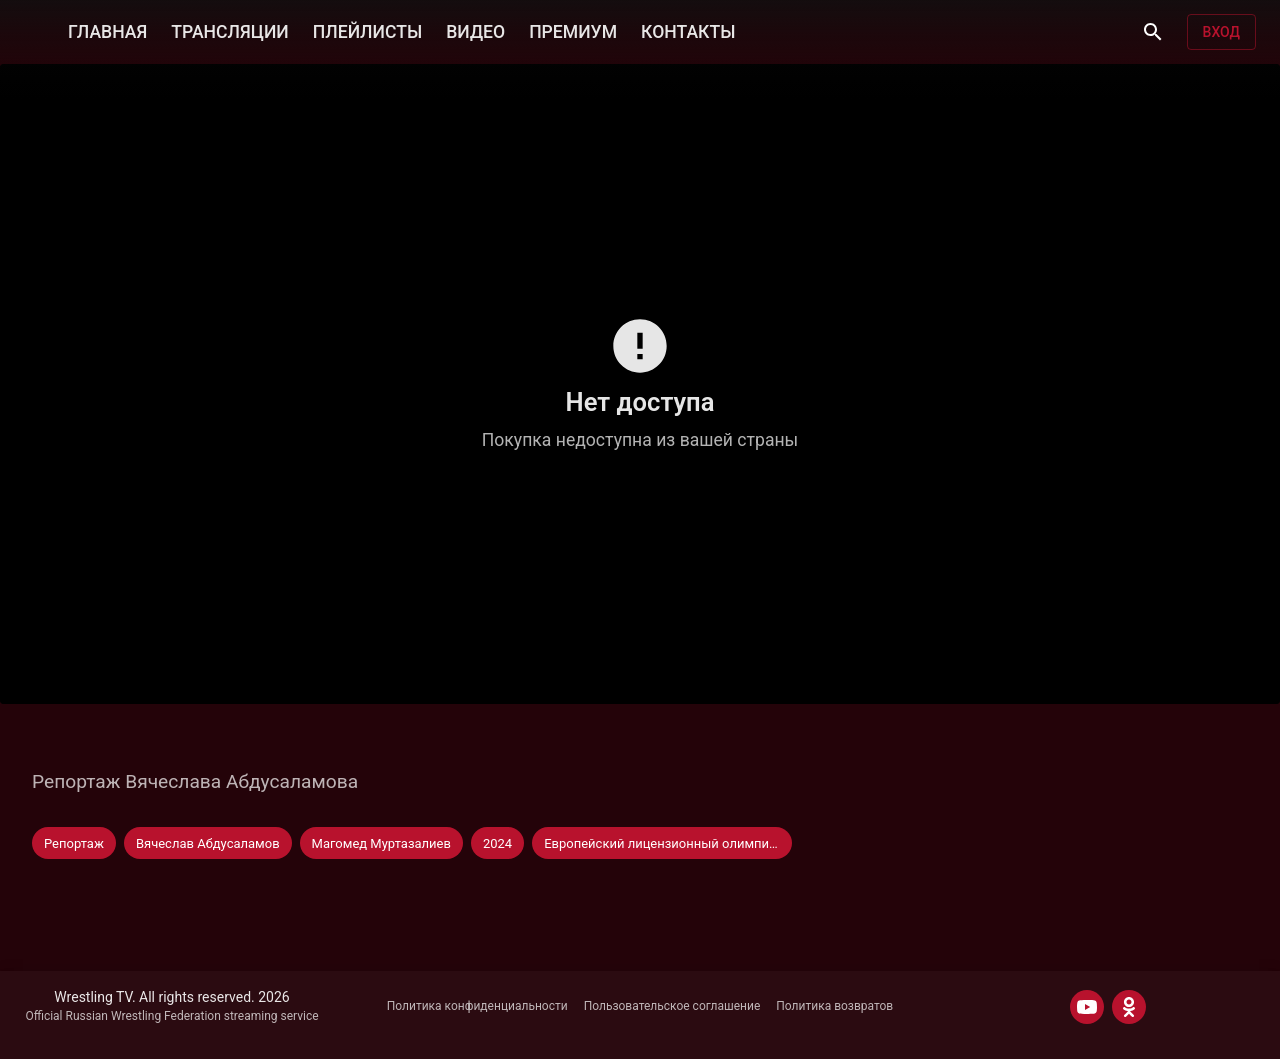  What do you see at coordinates (229, 32) in the screenshot?
I see `ТРАНСЛЯЦИИ` at bounding box center [229, 32].